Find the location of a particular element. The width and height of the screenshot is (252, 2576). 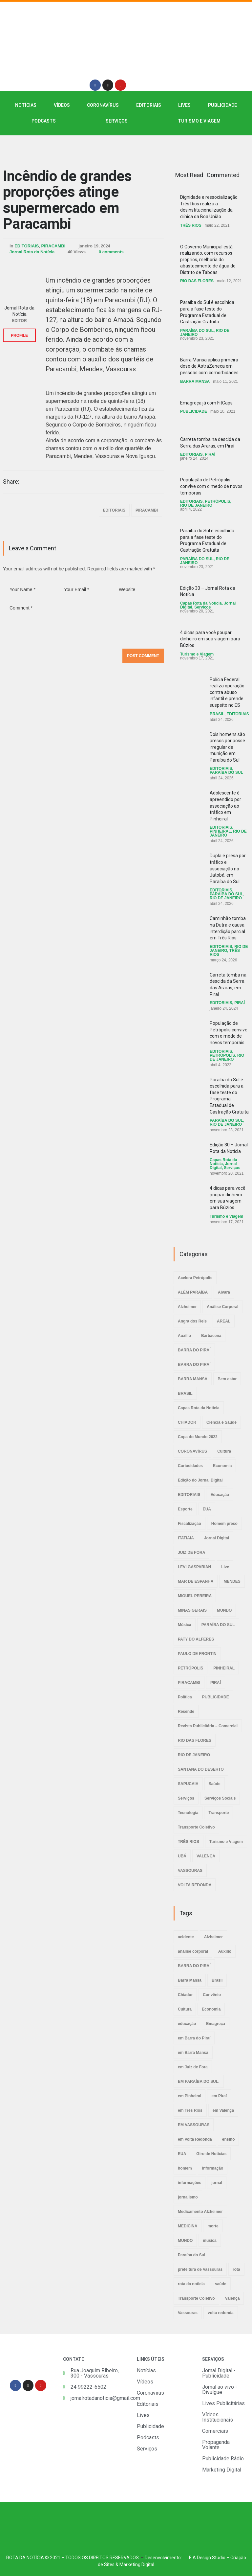

morte [morte (4 itens)] is located at coordinates (212, 2226).